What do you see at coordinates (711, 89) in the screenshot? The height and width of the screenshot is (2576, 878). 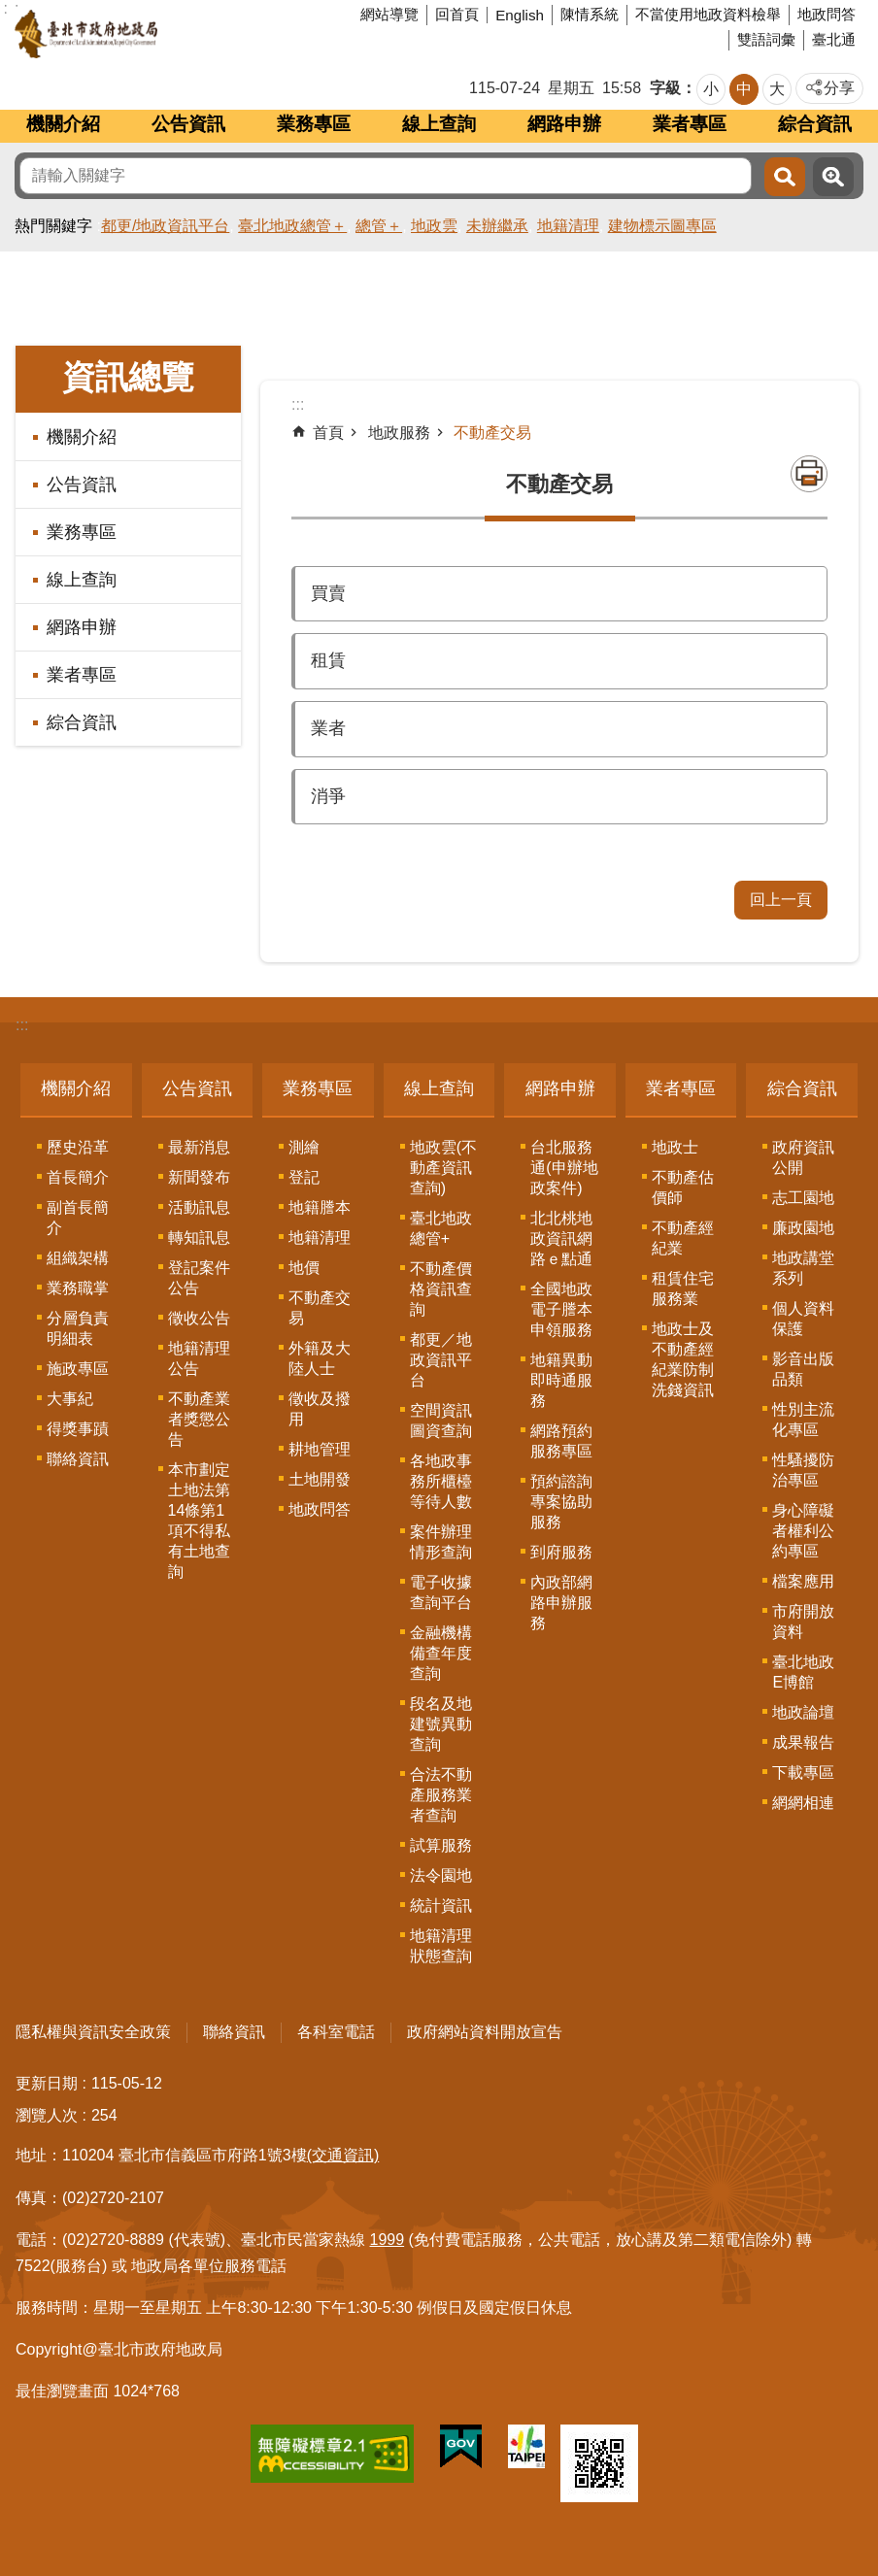 I see `小 [button]` at bounding box center [711, 89].